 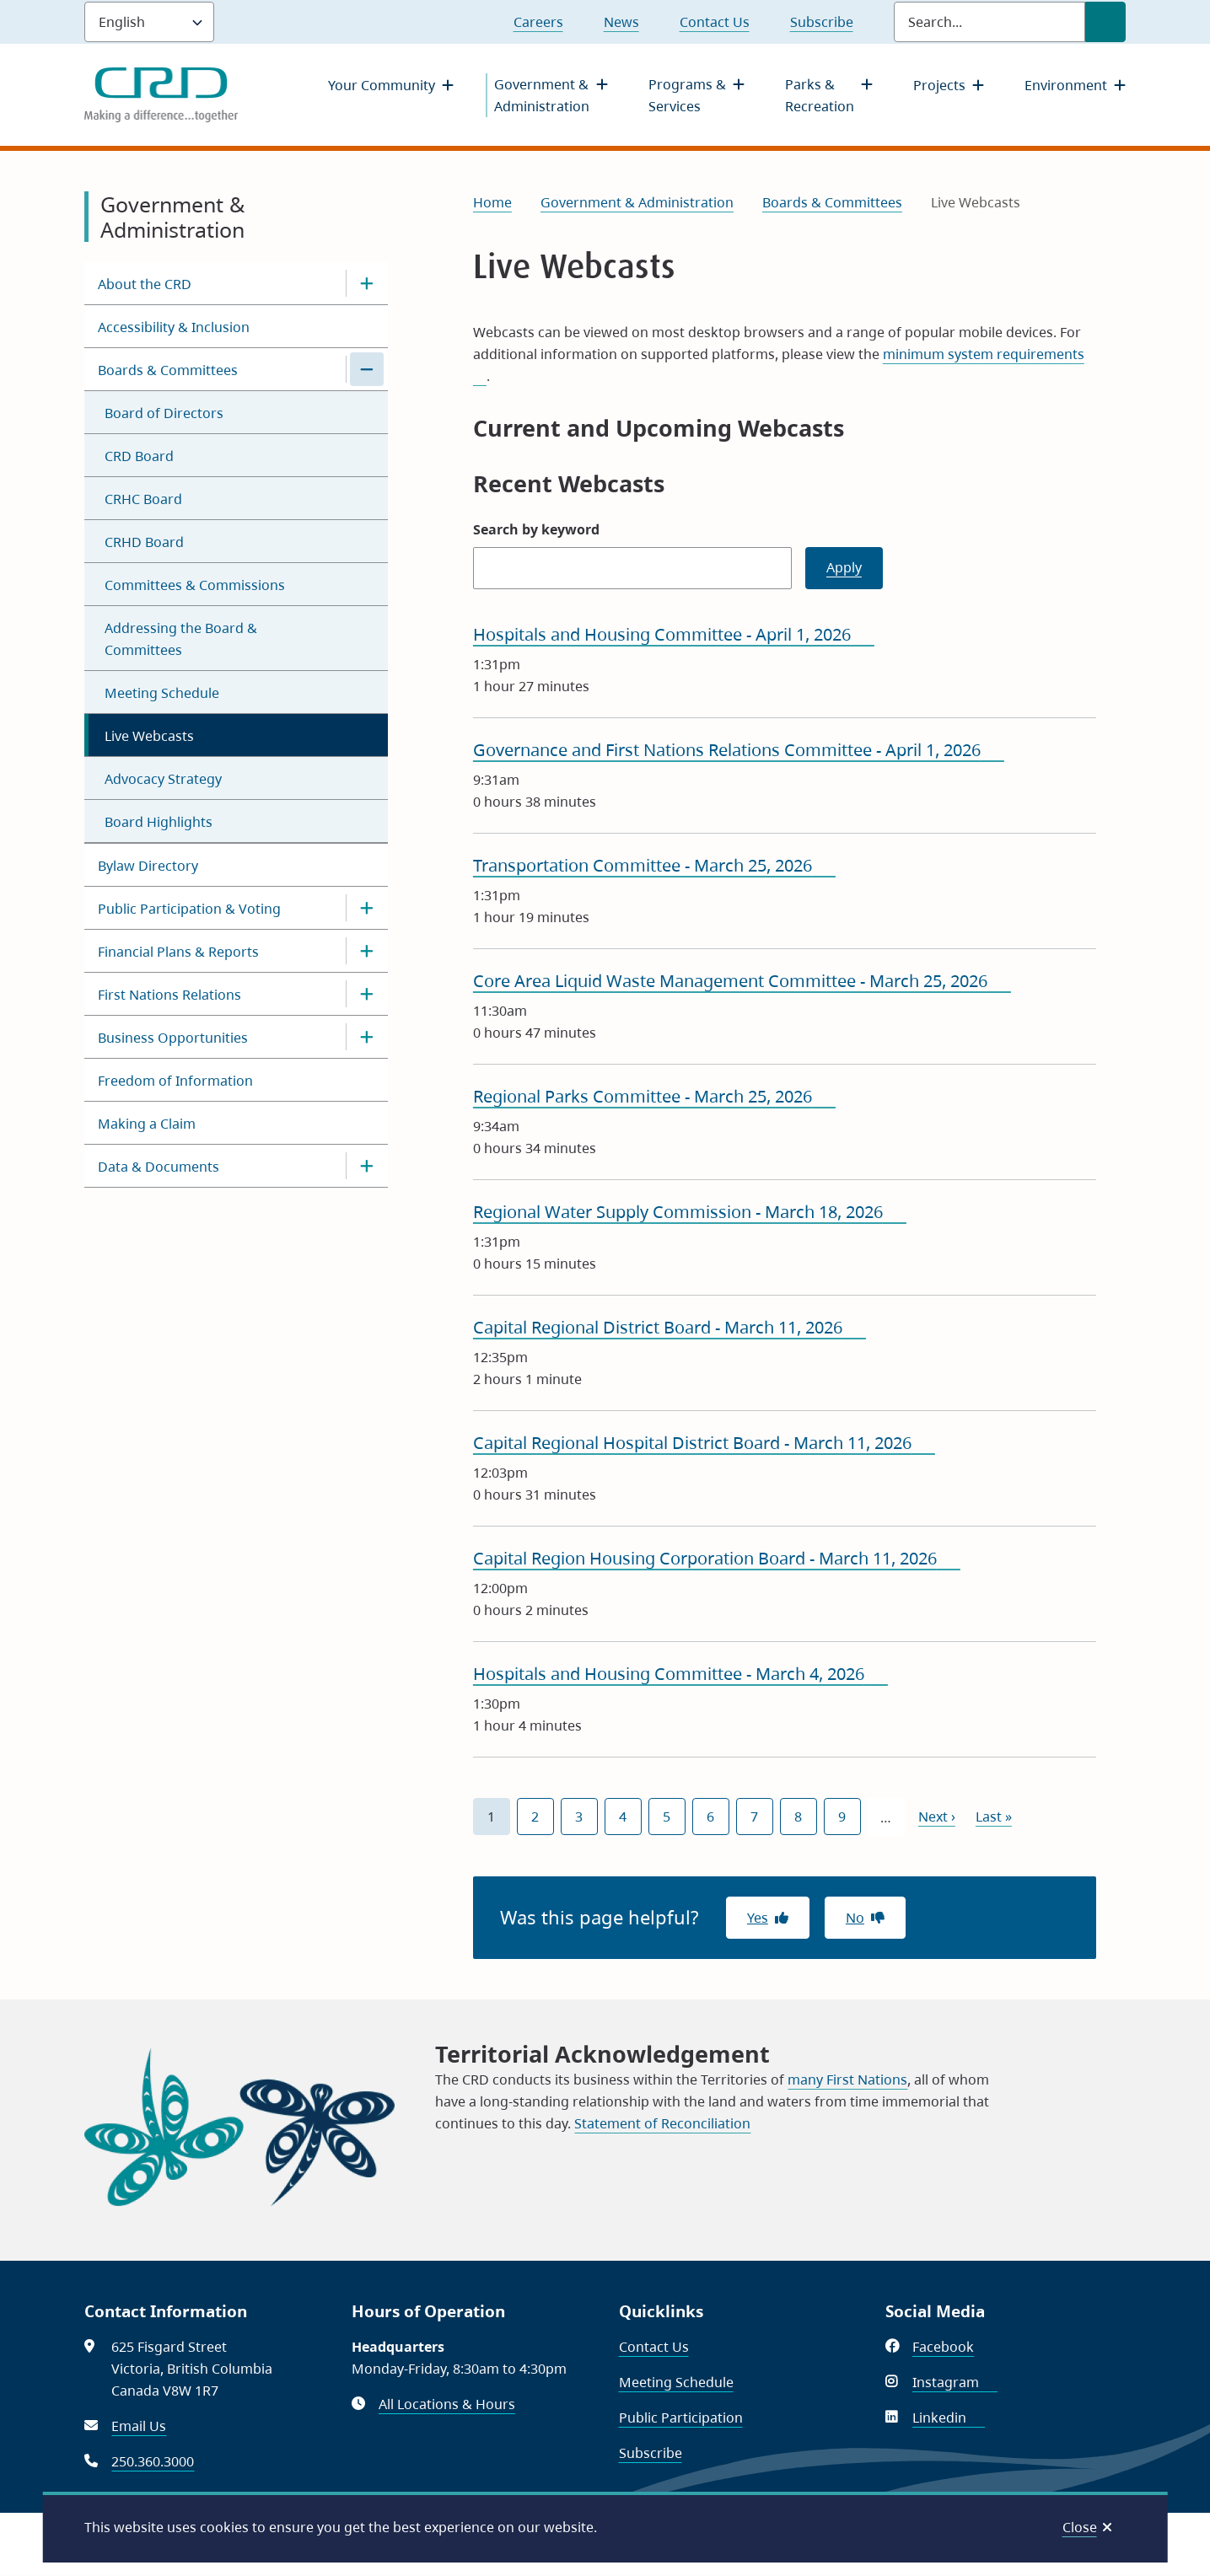 I want to click on [Language], so click(x=149, y=22).